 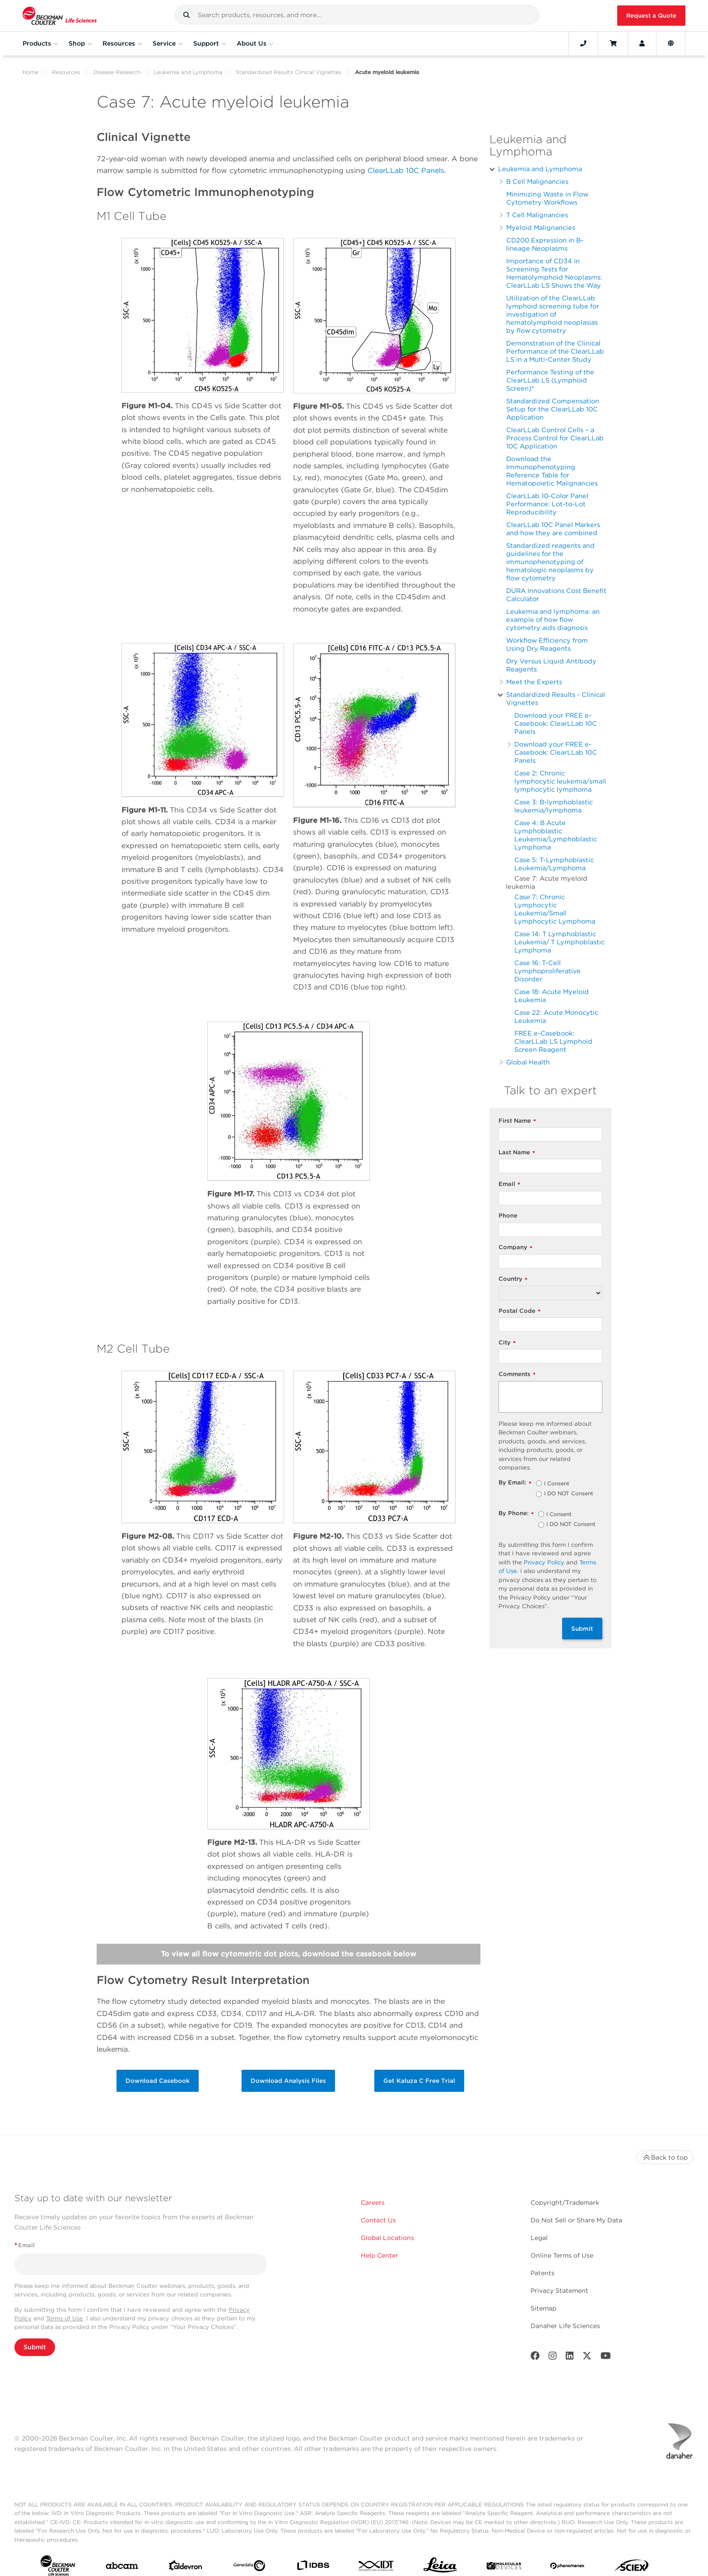 I want to click on Submit, so click(x=582, y=1628).